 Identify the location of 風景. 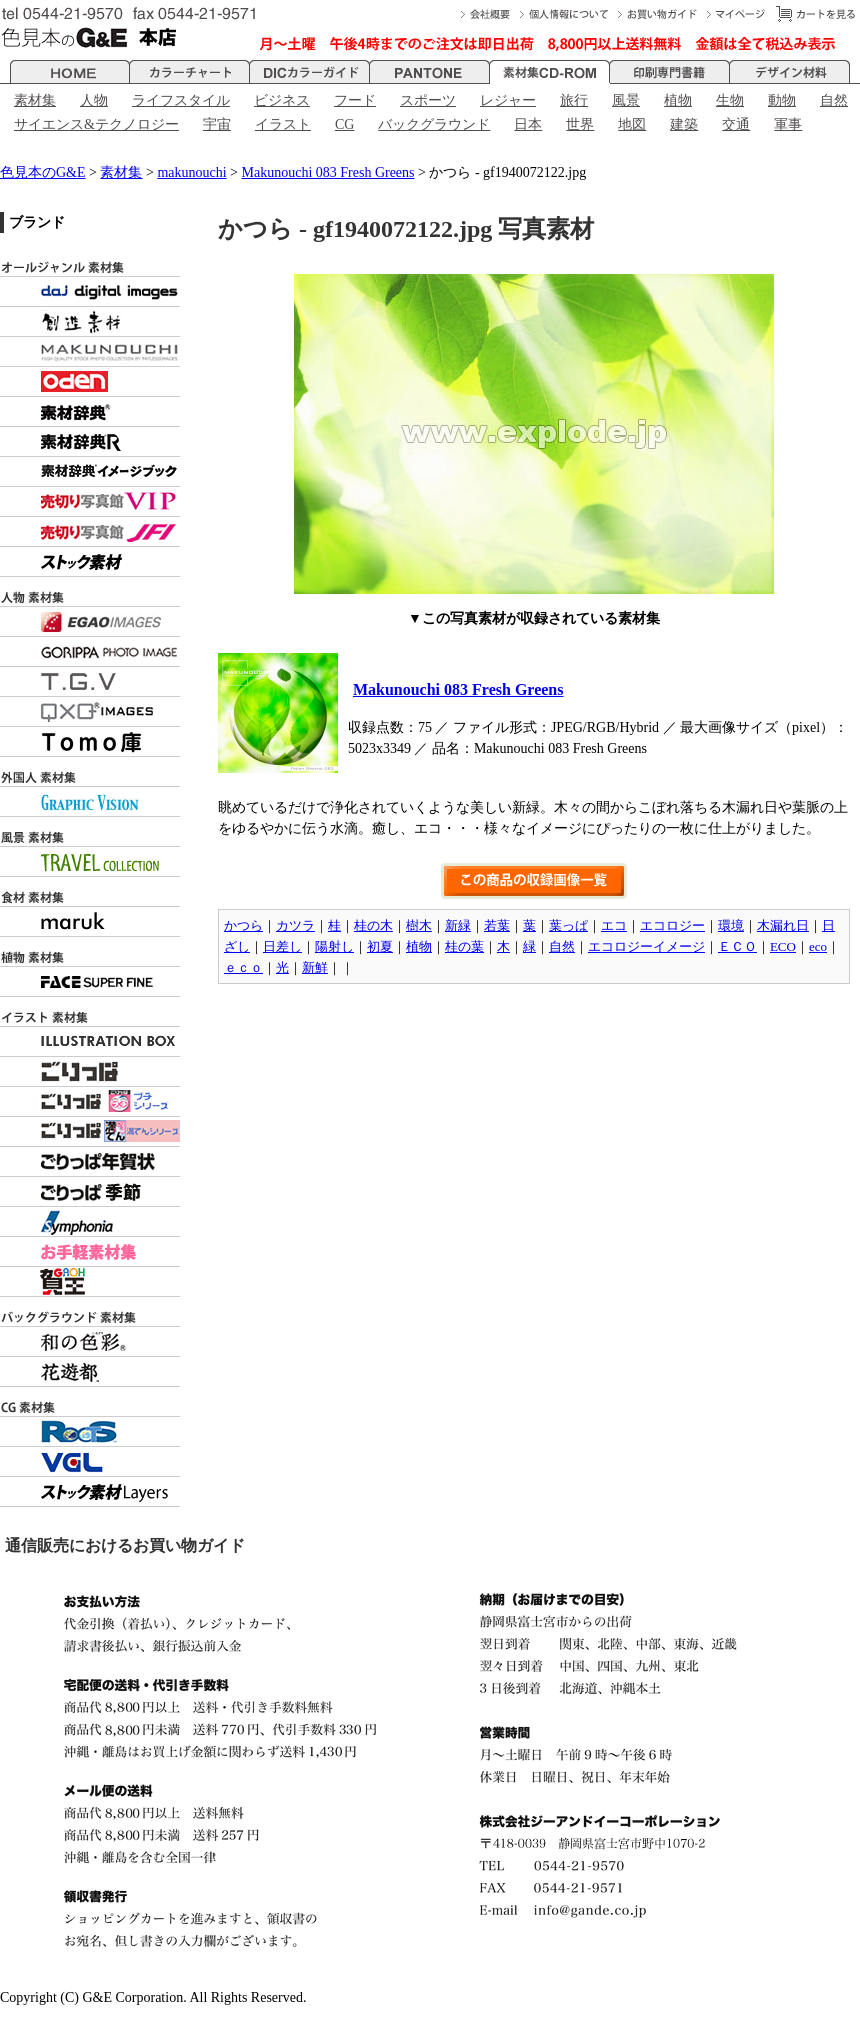
(626, 100).